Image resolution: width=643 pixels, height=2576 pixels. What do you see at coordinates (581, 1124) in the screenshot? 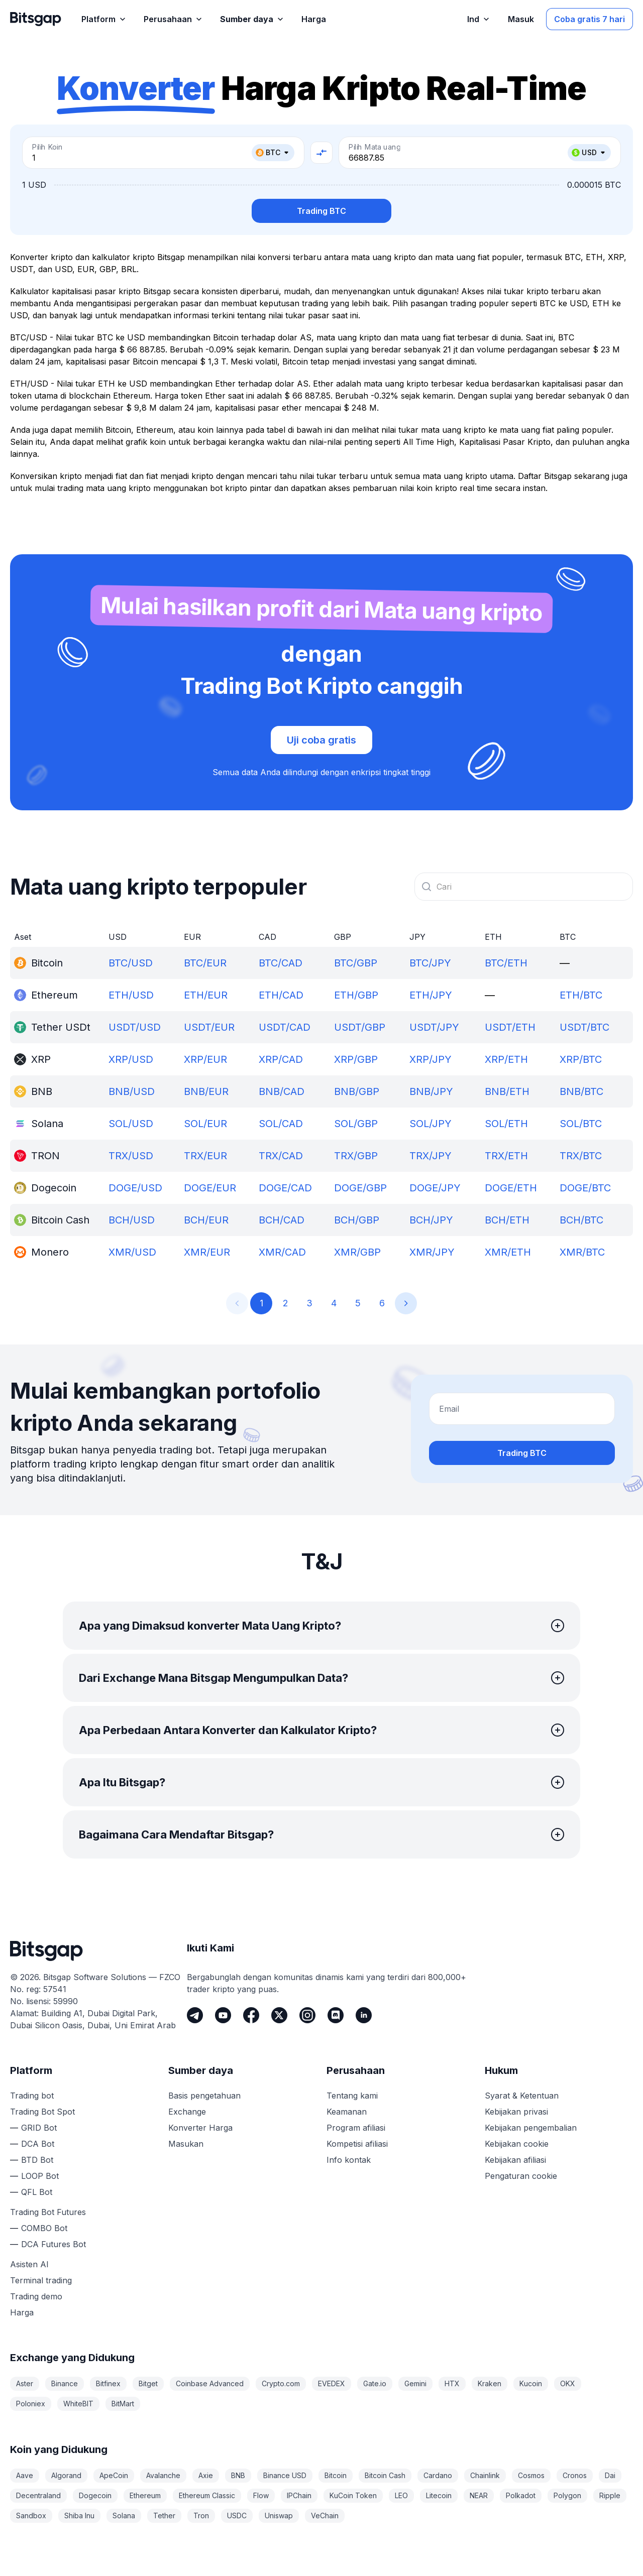
I see `SOL/BTC` at bounding box center [581, 1124].